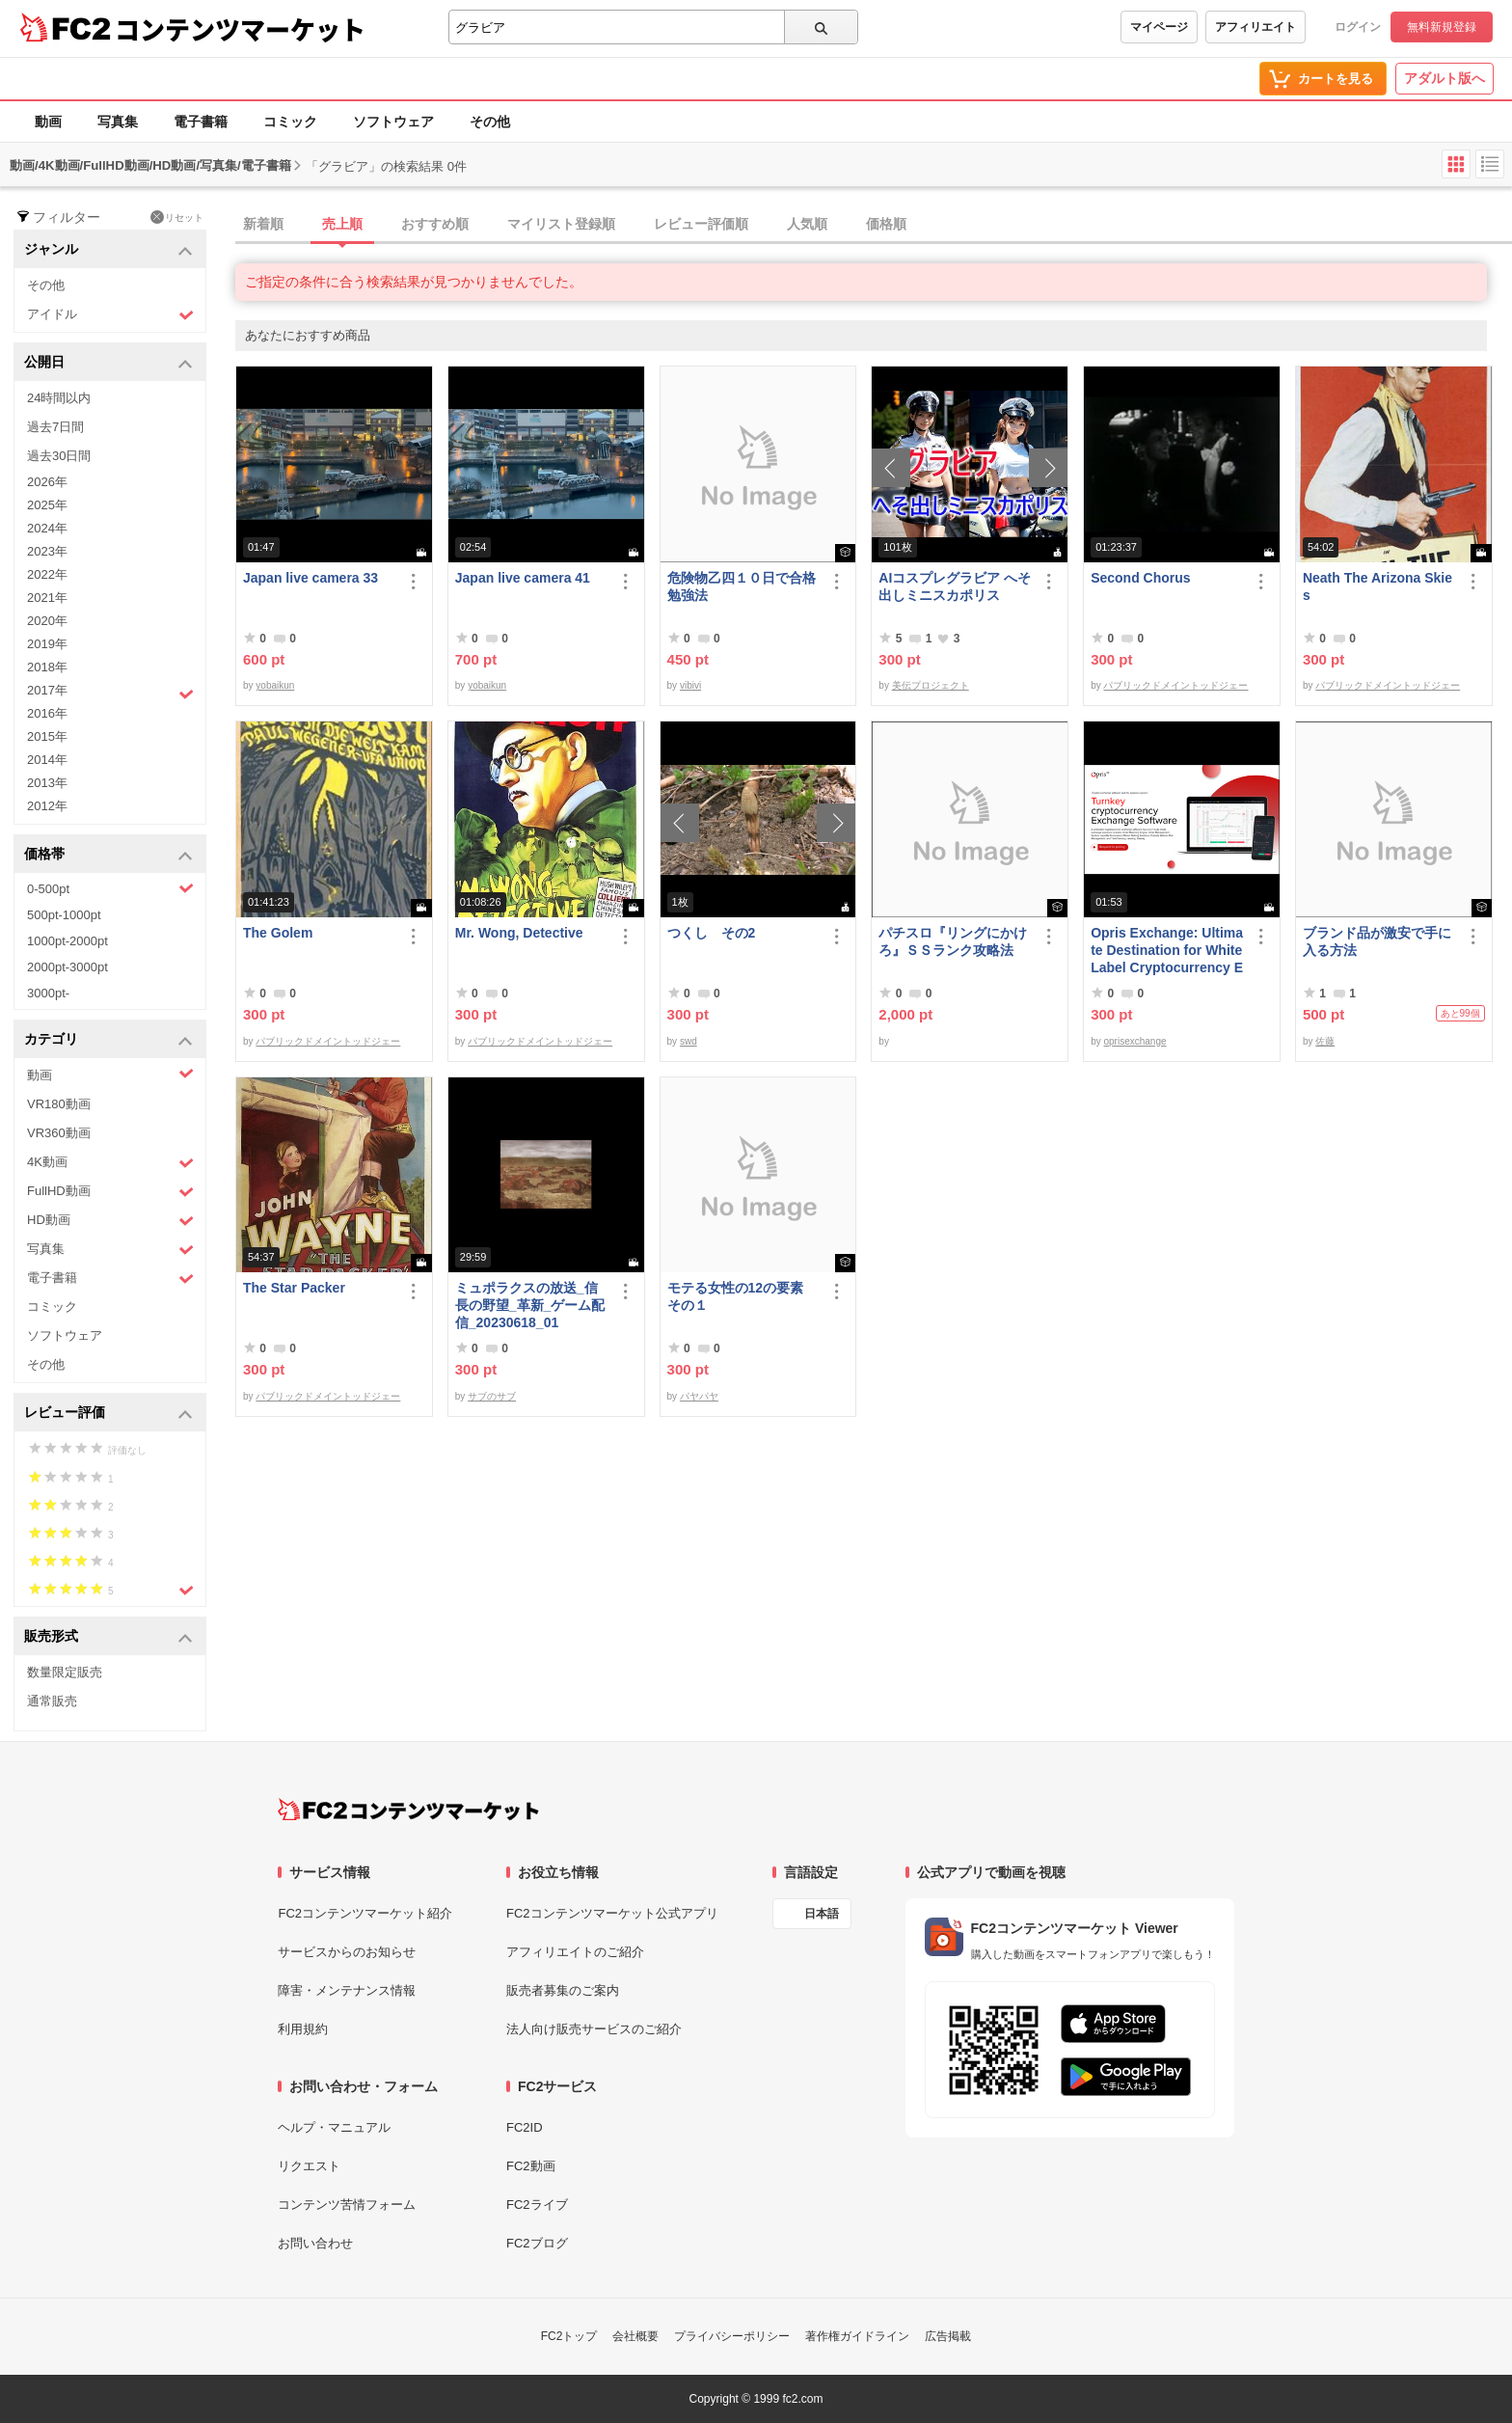 This screenshot has width=1512, height=2423. What do you see at coordinates (108, 1413) in the screenshot?
I see `レビュー評価 [button]` at bounding box center [108, 1413].